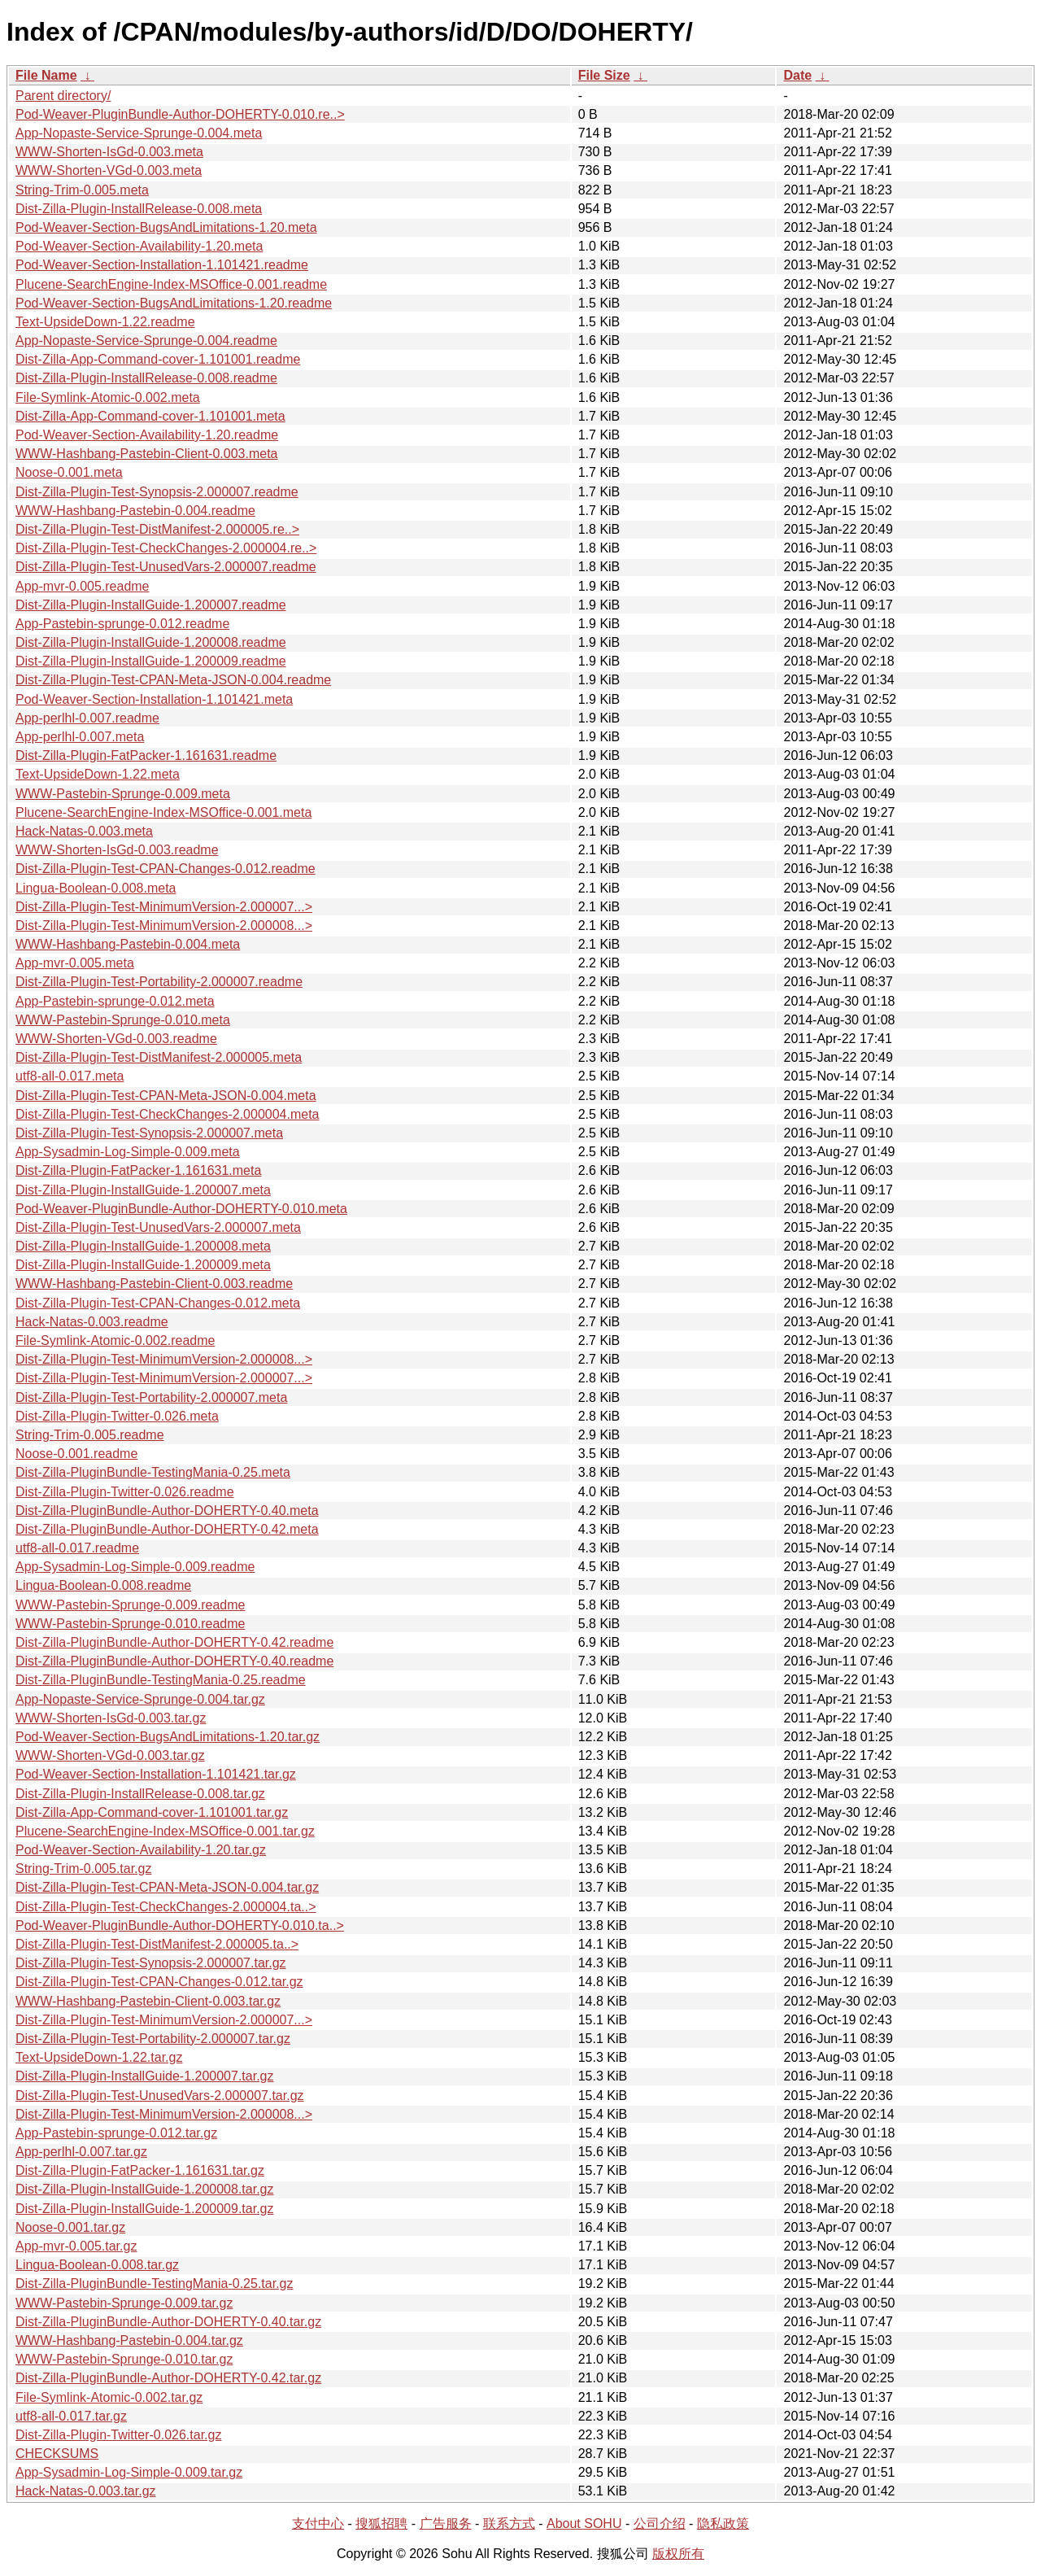 Image resolution: width=1041 pixels, height=2576 pixels. Describe the element at coordinates (179, 1925) in the screenshot. I see `Pod-Weaver-PluginBundle-Author-DOHERTY-0.010.ta..>` at that location.